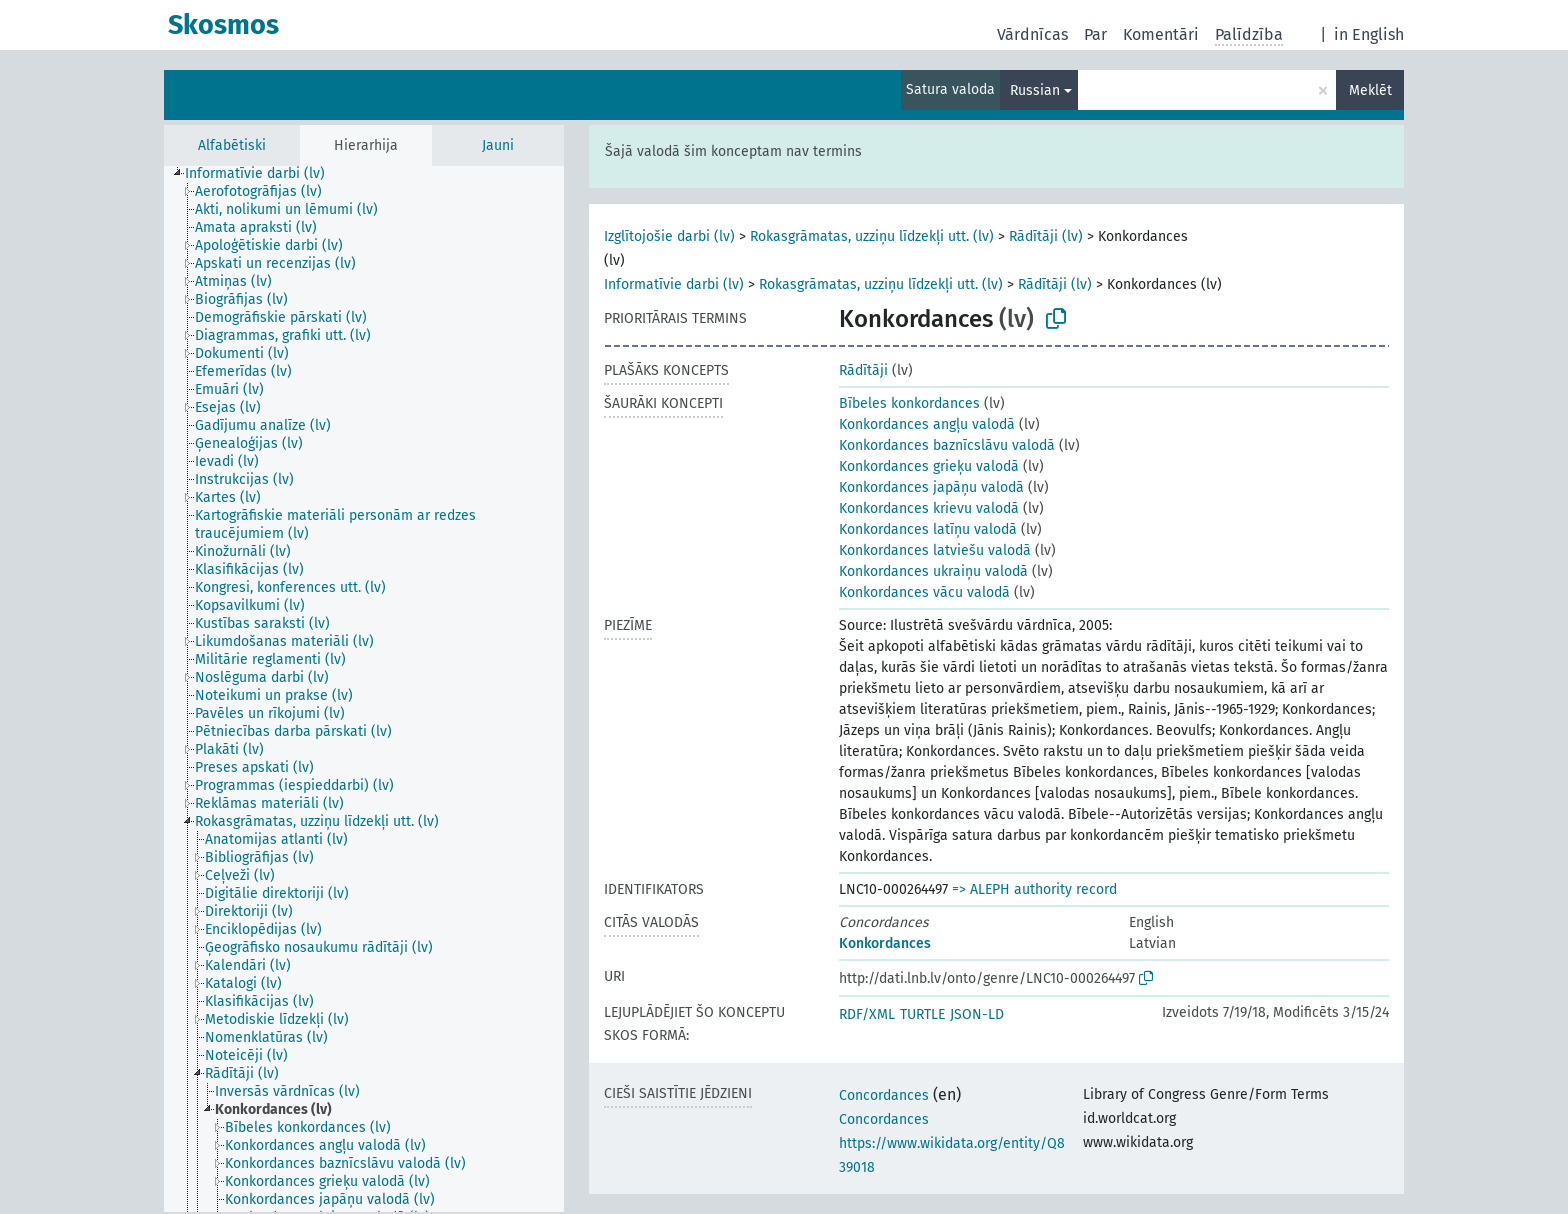 The height and width of the screenshot is (1214, 1568). Describe the element at coordinates (1369, 34) in the screenshot. I see `in English` at that location.